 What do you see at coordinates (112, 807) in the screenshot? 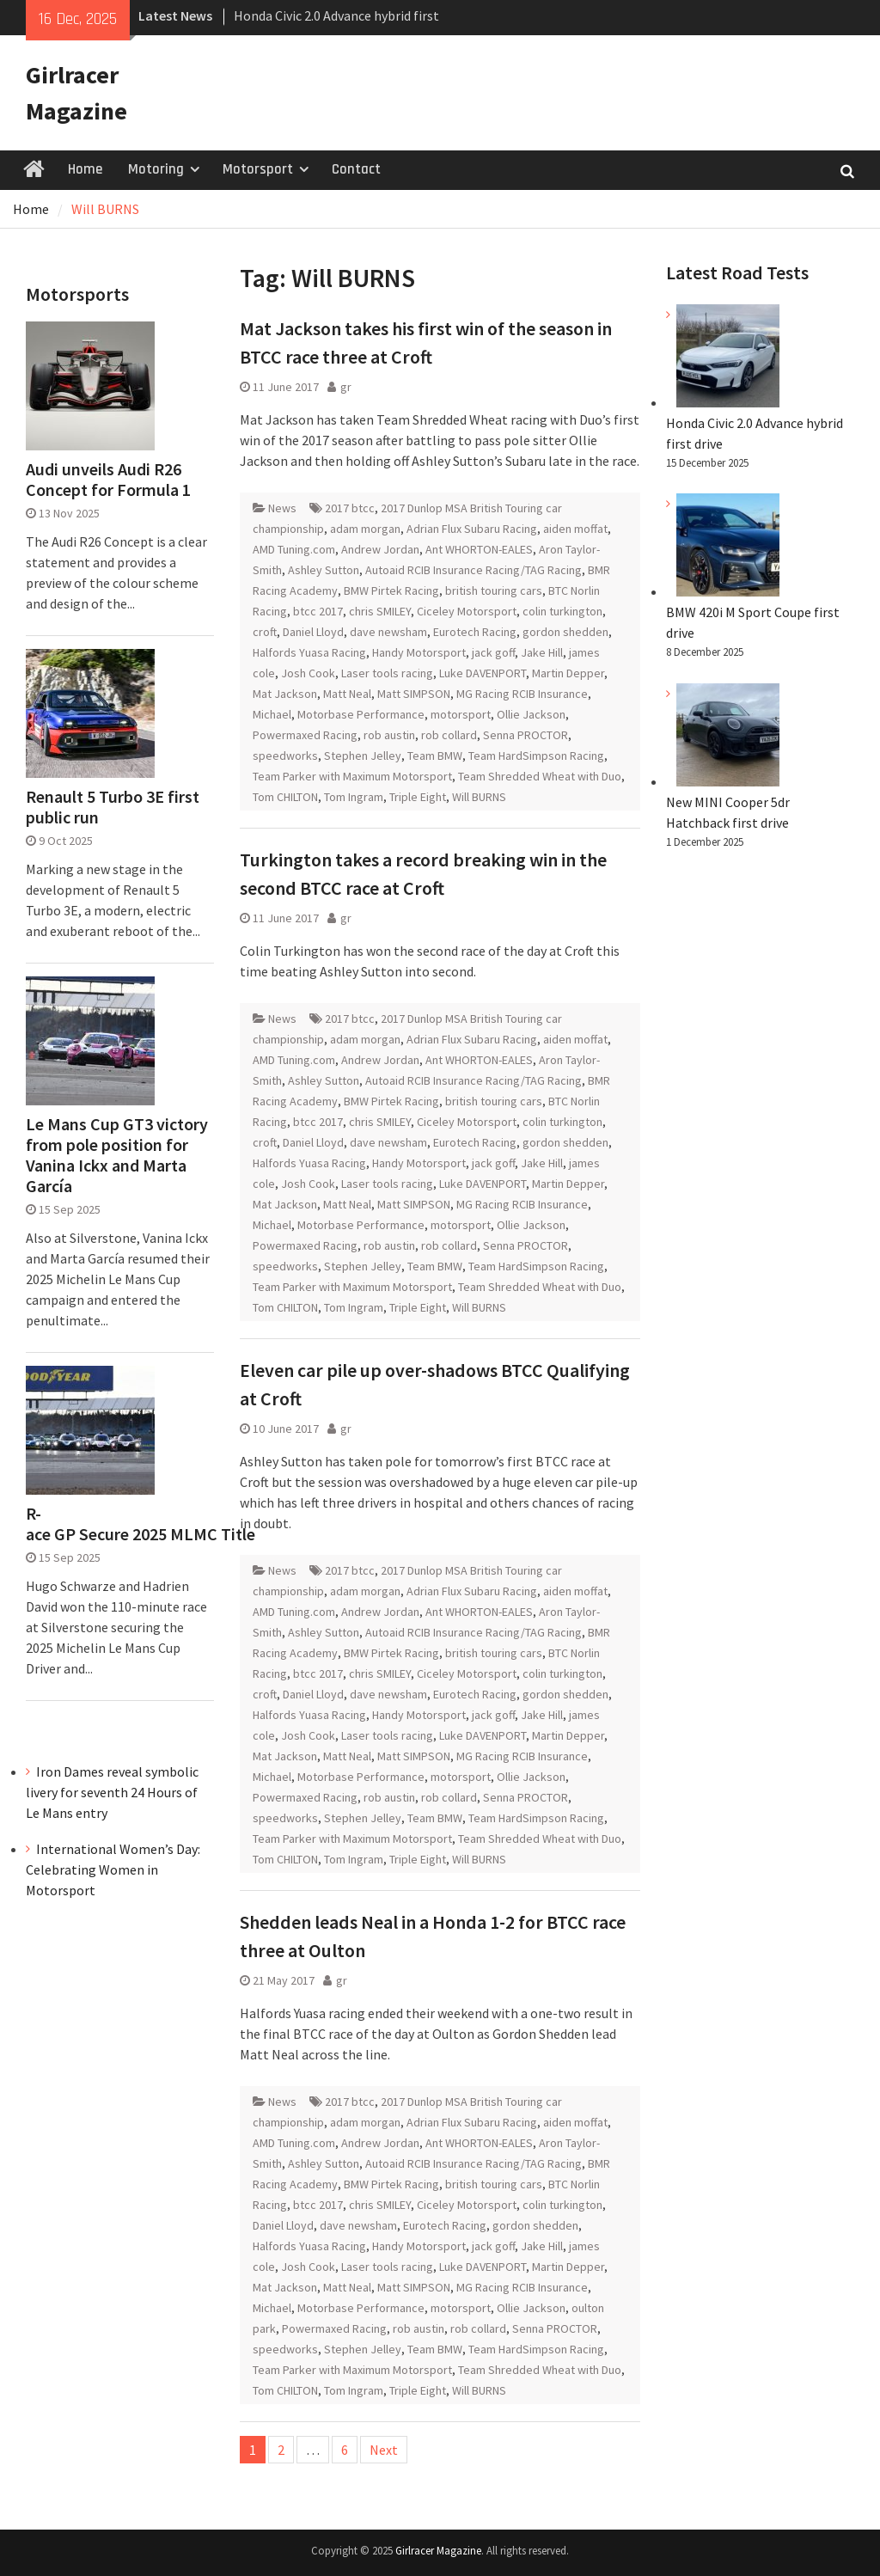
I see `Renault 5 Turbo 3E first public run` at bounding box center [112, 807].